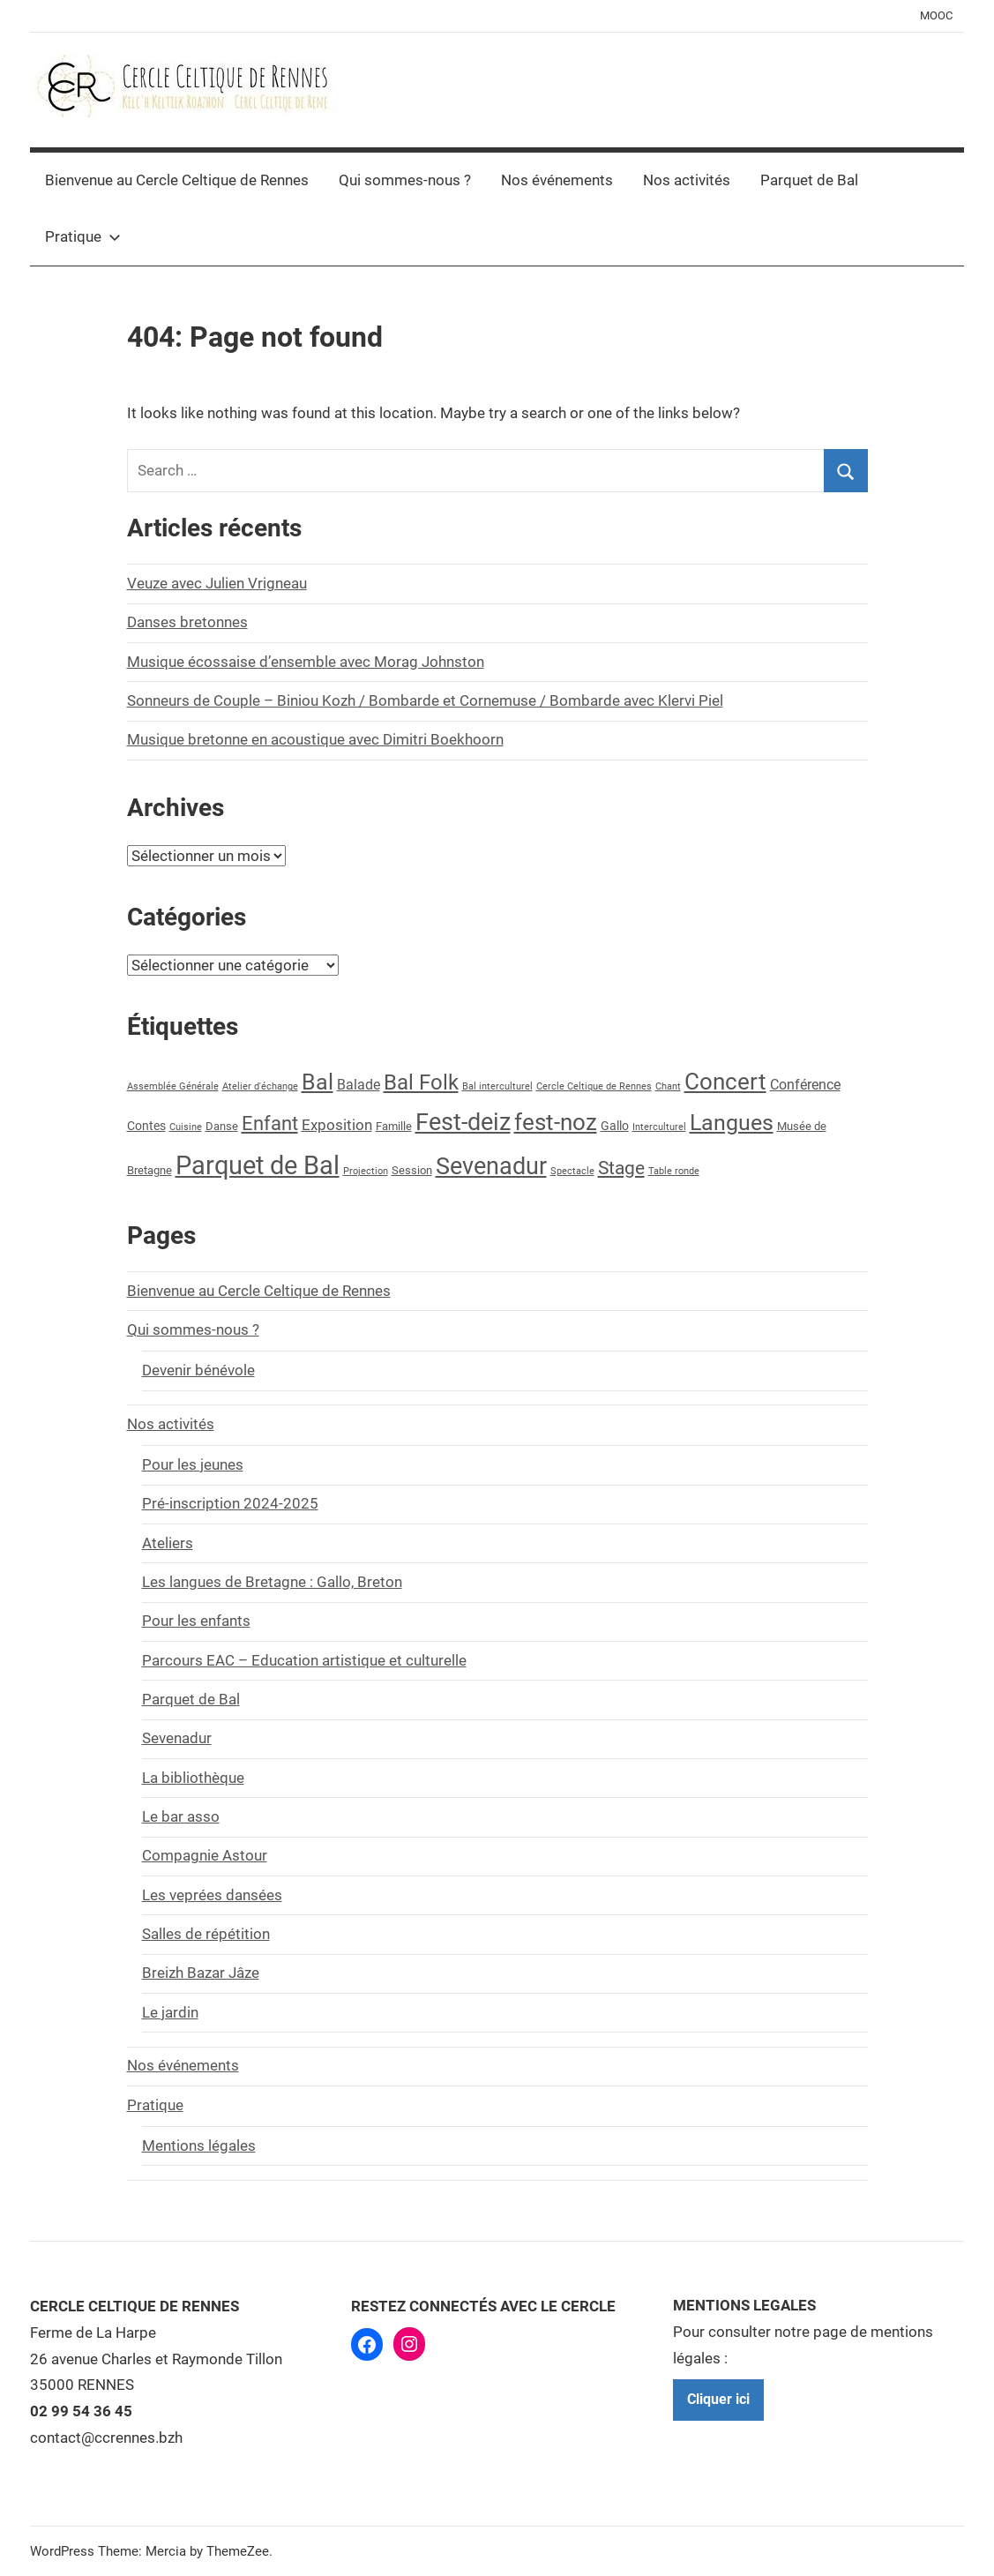 This screenshot has width=994, height=2576. I want to click on Gallo [Gallo (3 éléments)], so click(615, 1126).